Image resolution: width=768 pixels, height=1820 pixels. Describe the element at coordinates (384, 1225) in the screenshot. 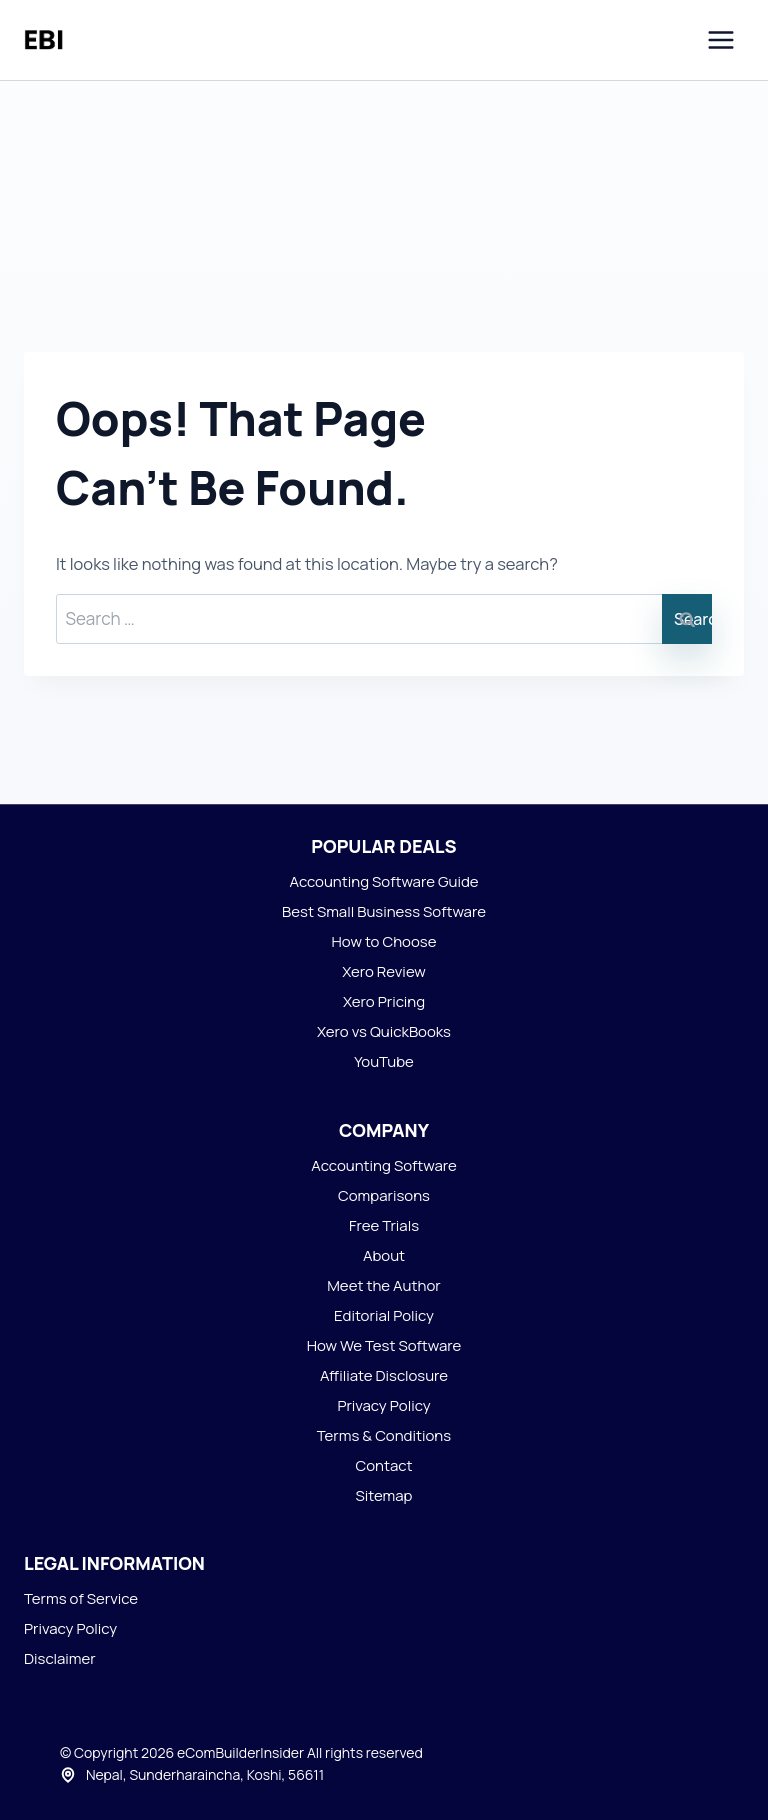

I see `Free Trials` at that location.